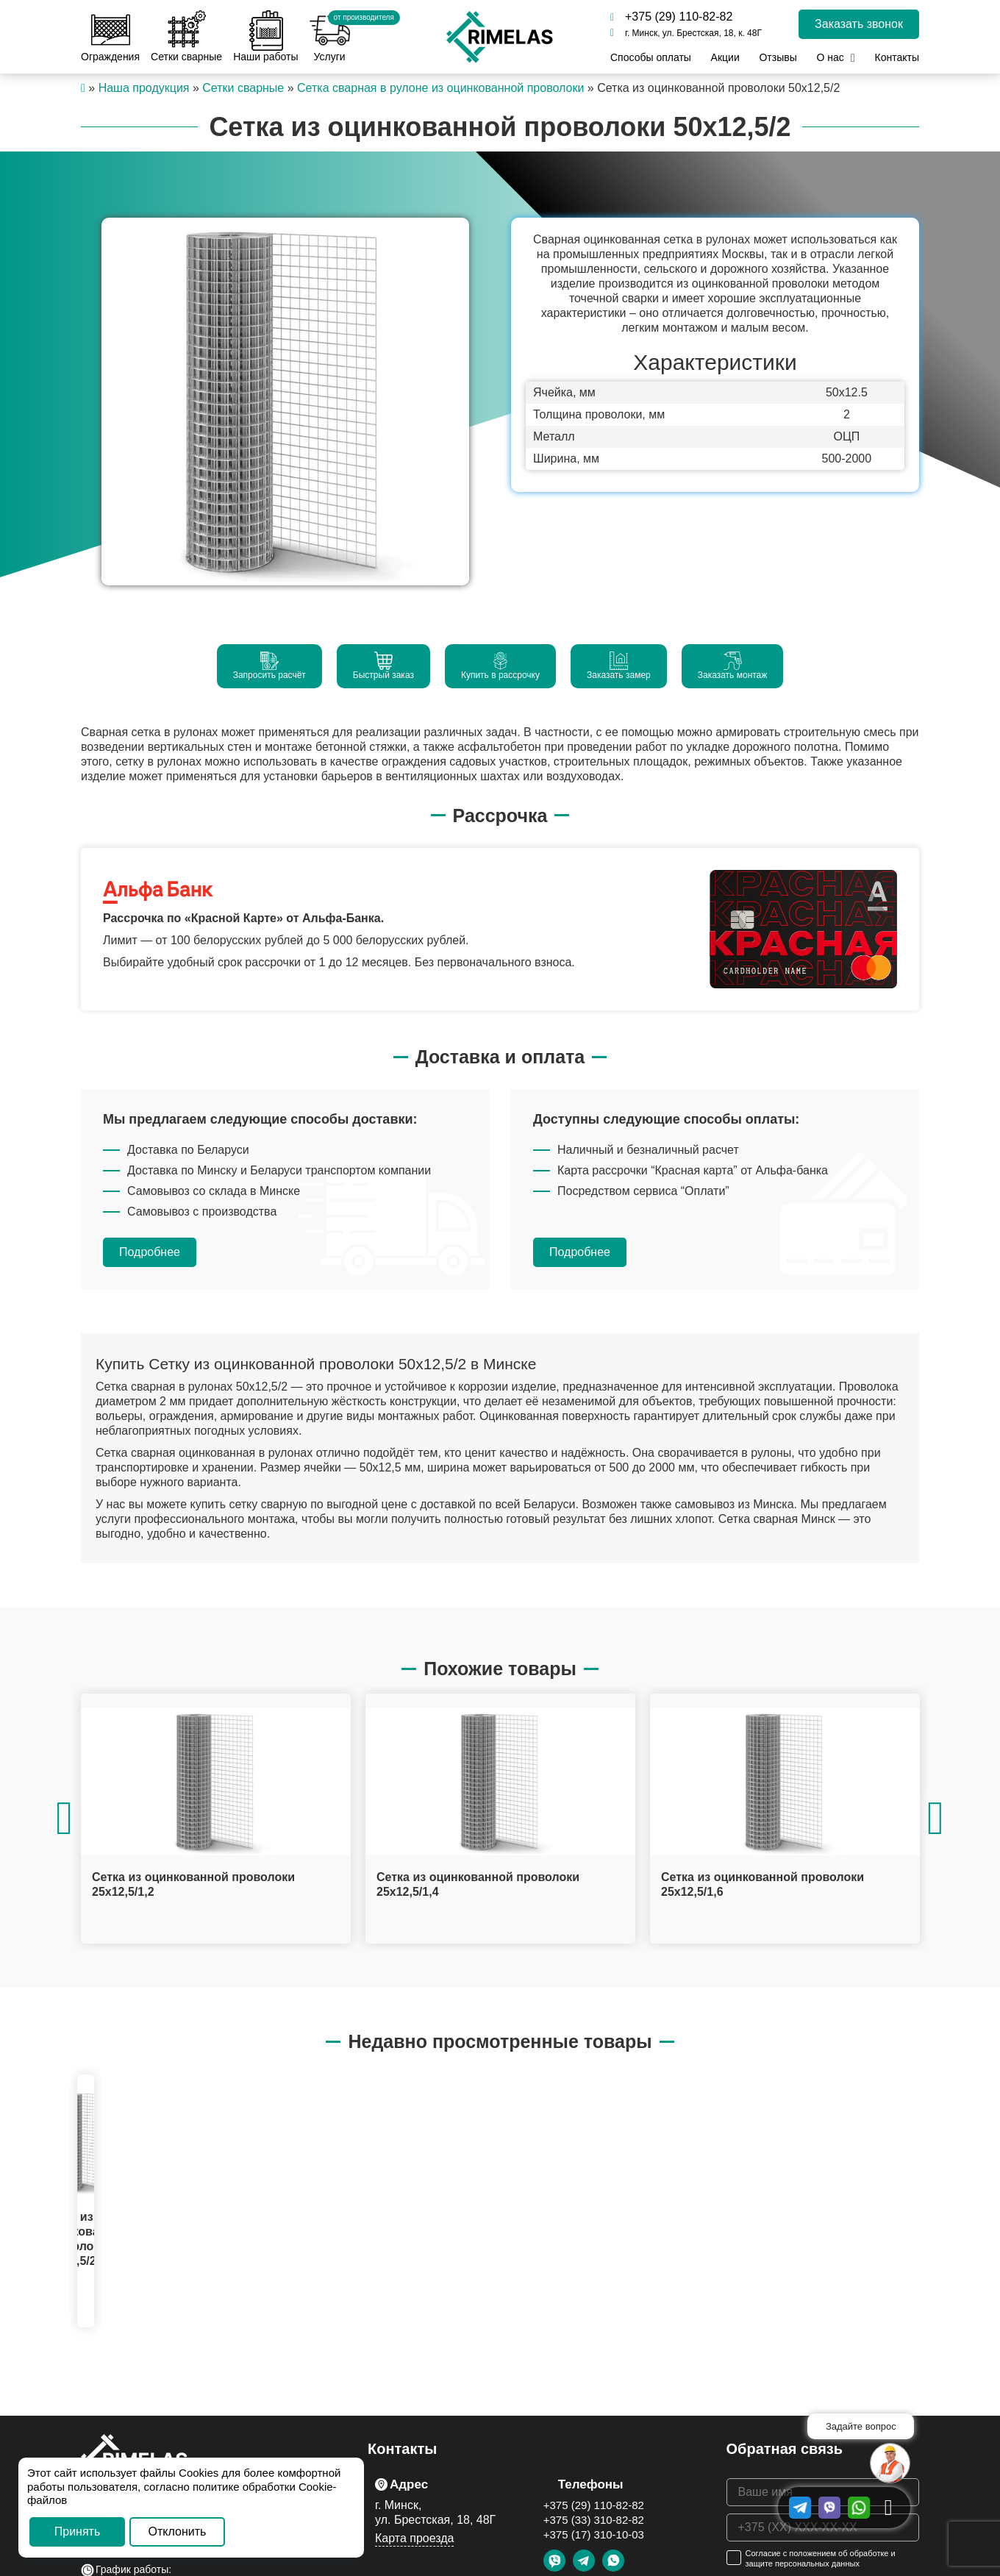 The width and height of the screenshot is (1000, 2576). I want to click on Ограждения, so click(110, 36).